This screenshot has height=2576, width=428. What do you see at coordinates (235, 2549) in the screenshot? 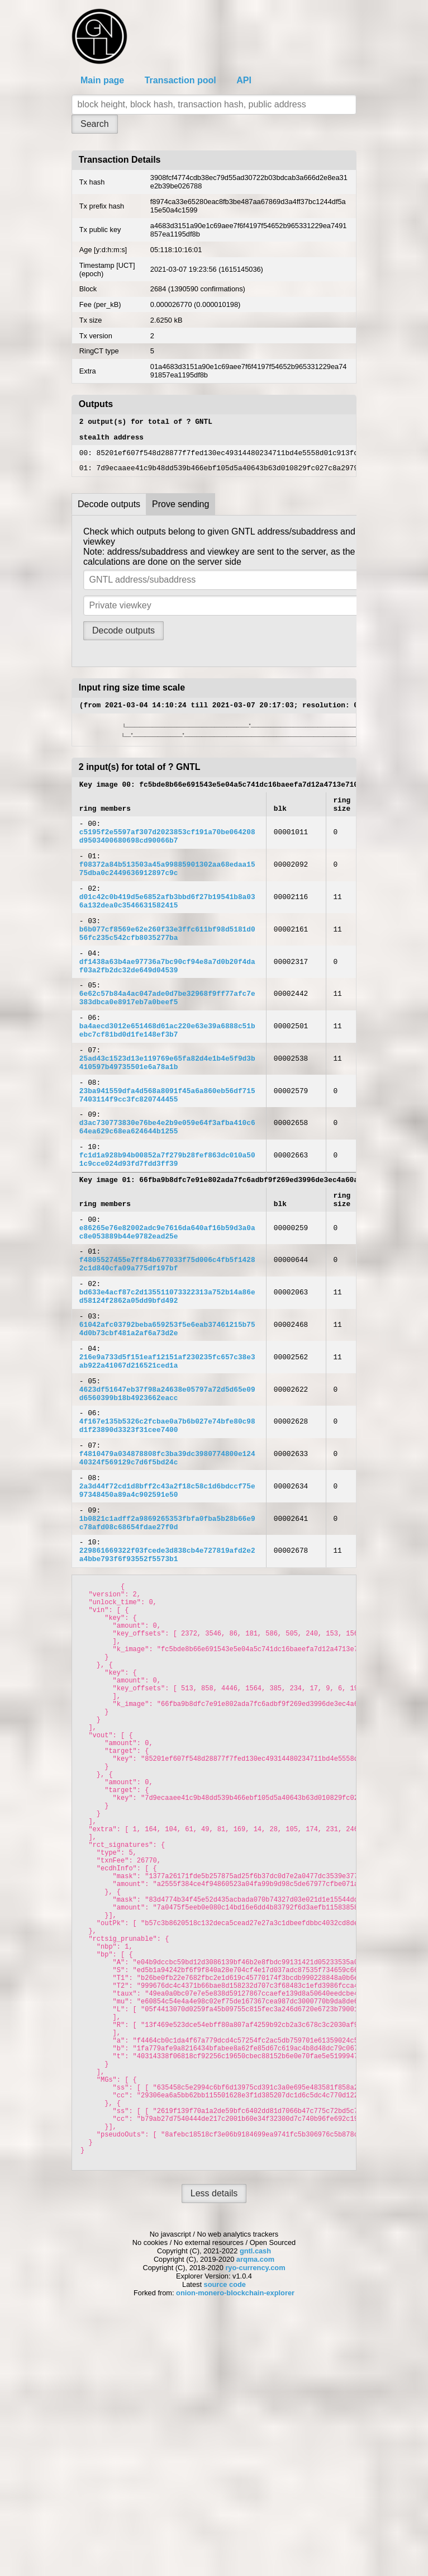
I see `onion-monero-blockchain-explorer` at bounding box center [235, 2549].